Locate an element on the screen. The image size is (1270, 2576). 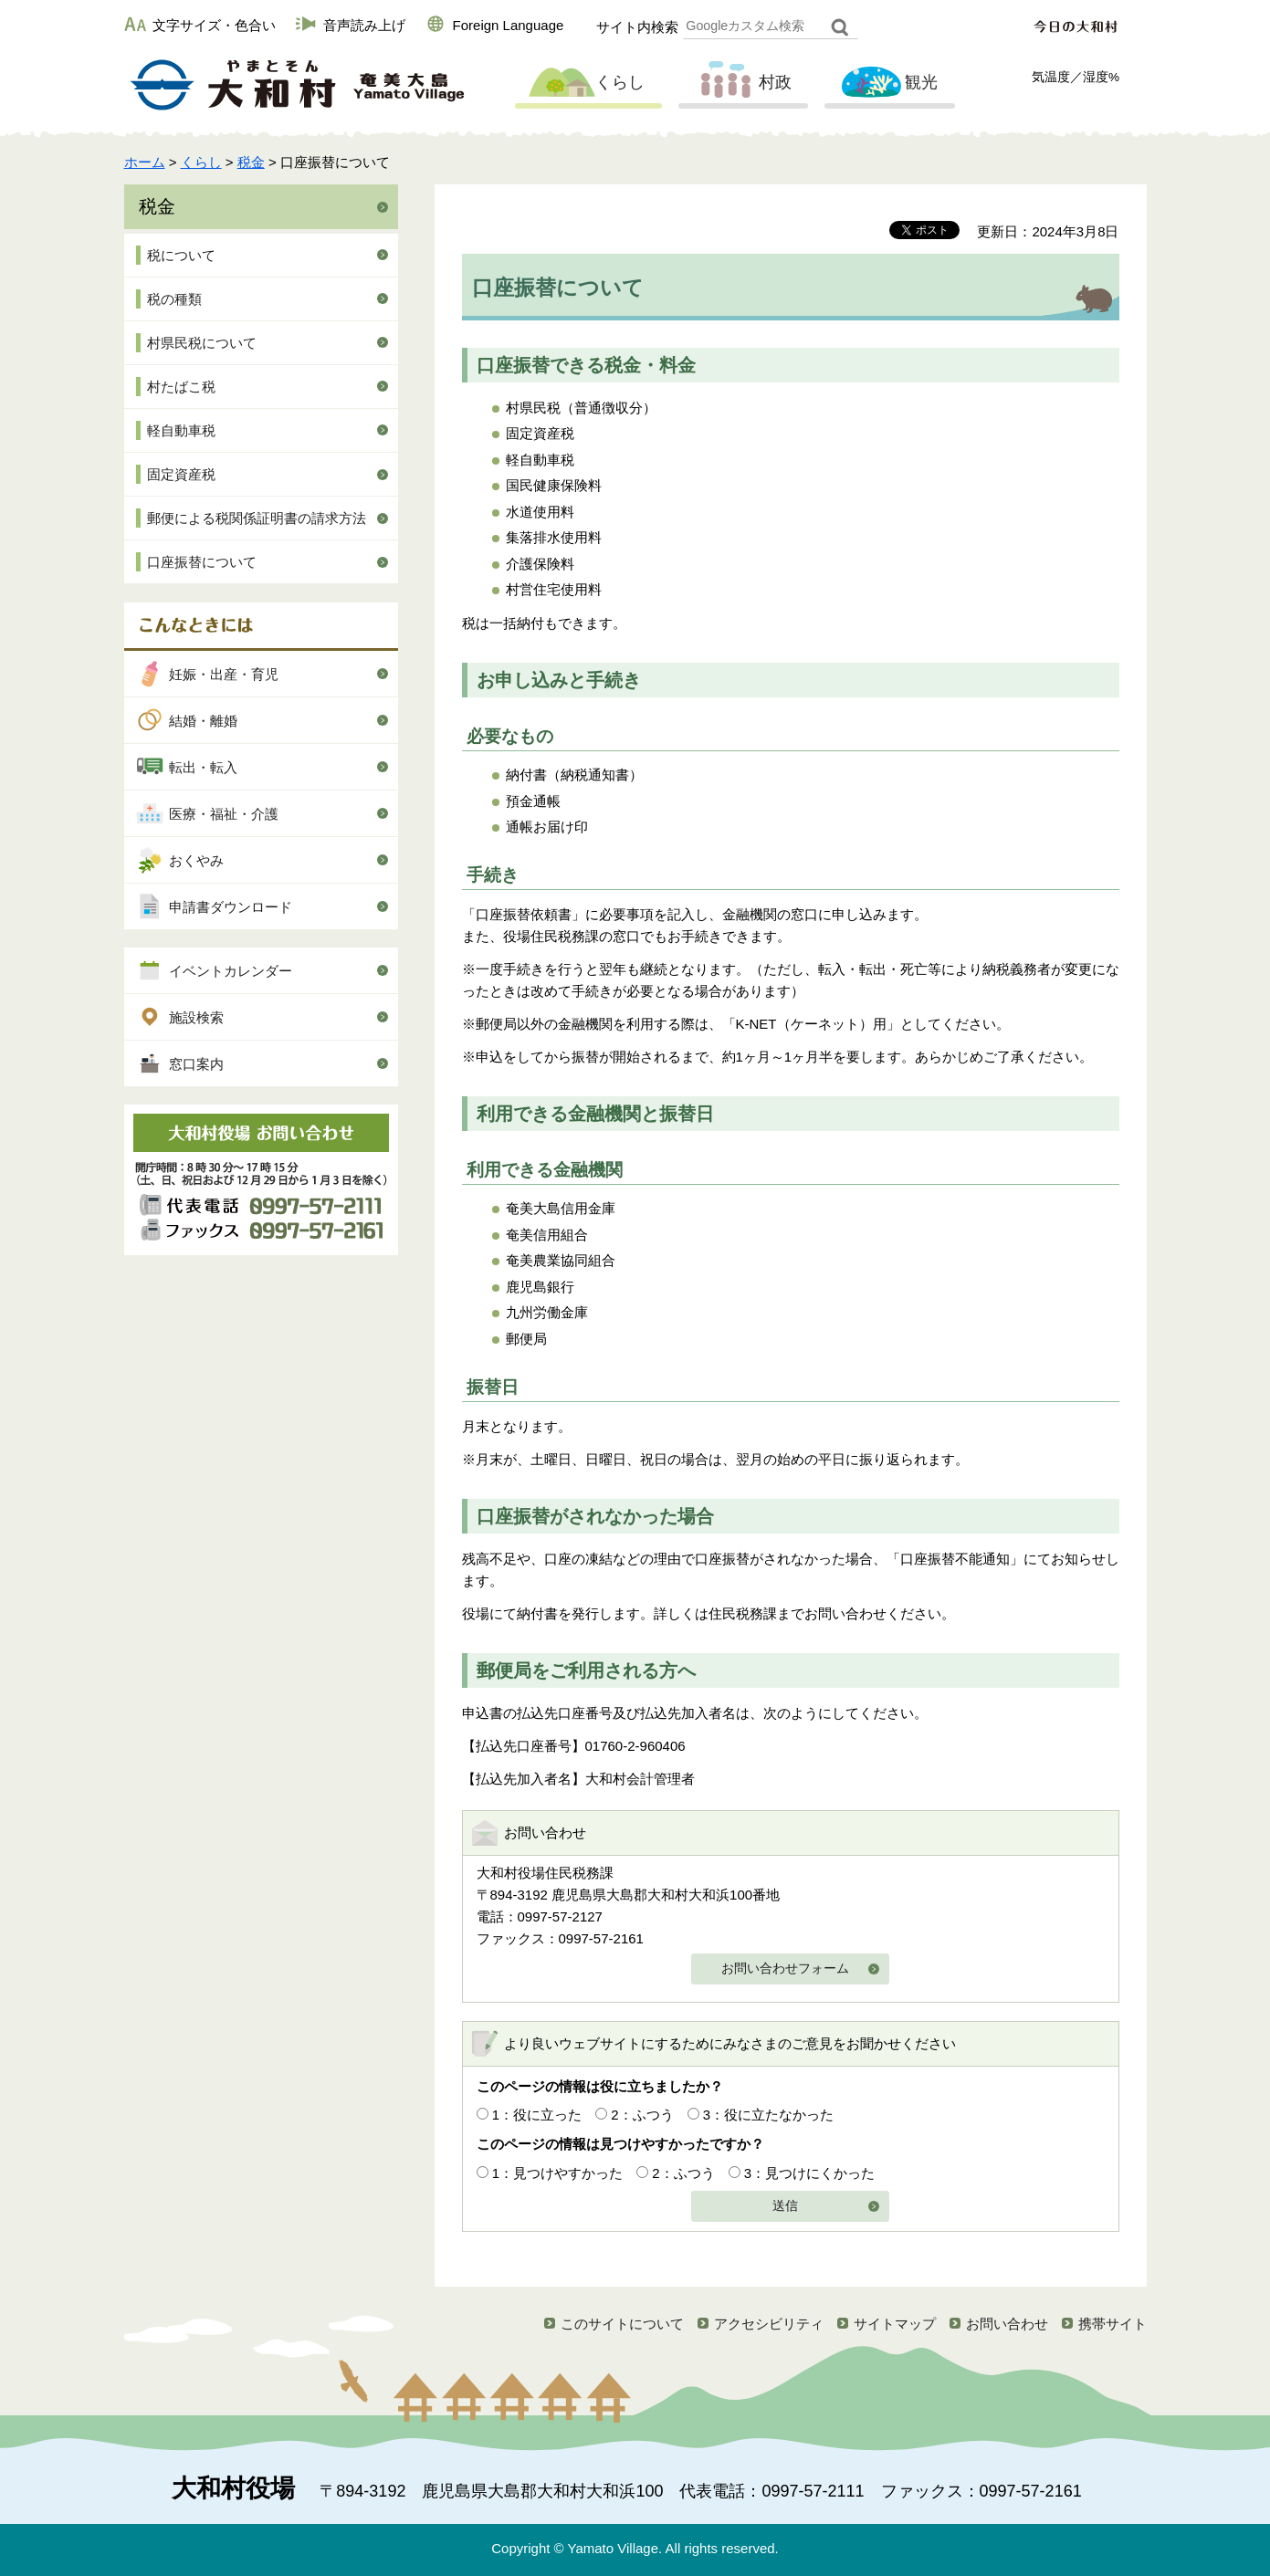
サイト内検索 is located at coordinates (637, 27).